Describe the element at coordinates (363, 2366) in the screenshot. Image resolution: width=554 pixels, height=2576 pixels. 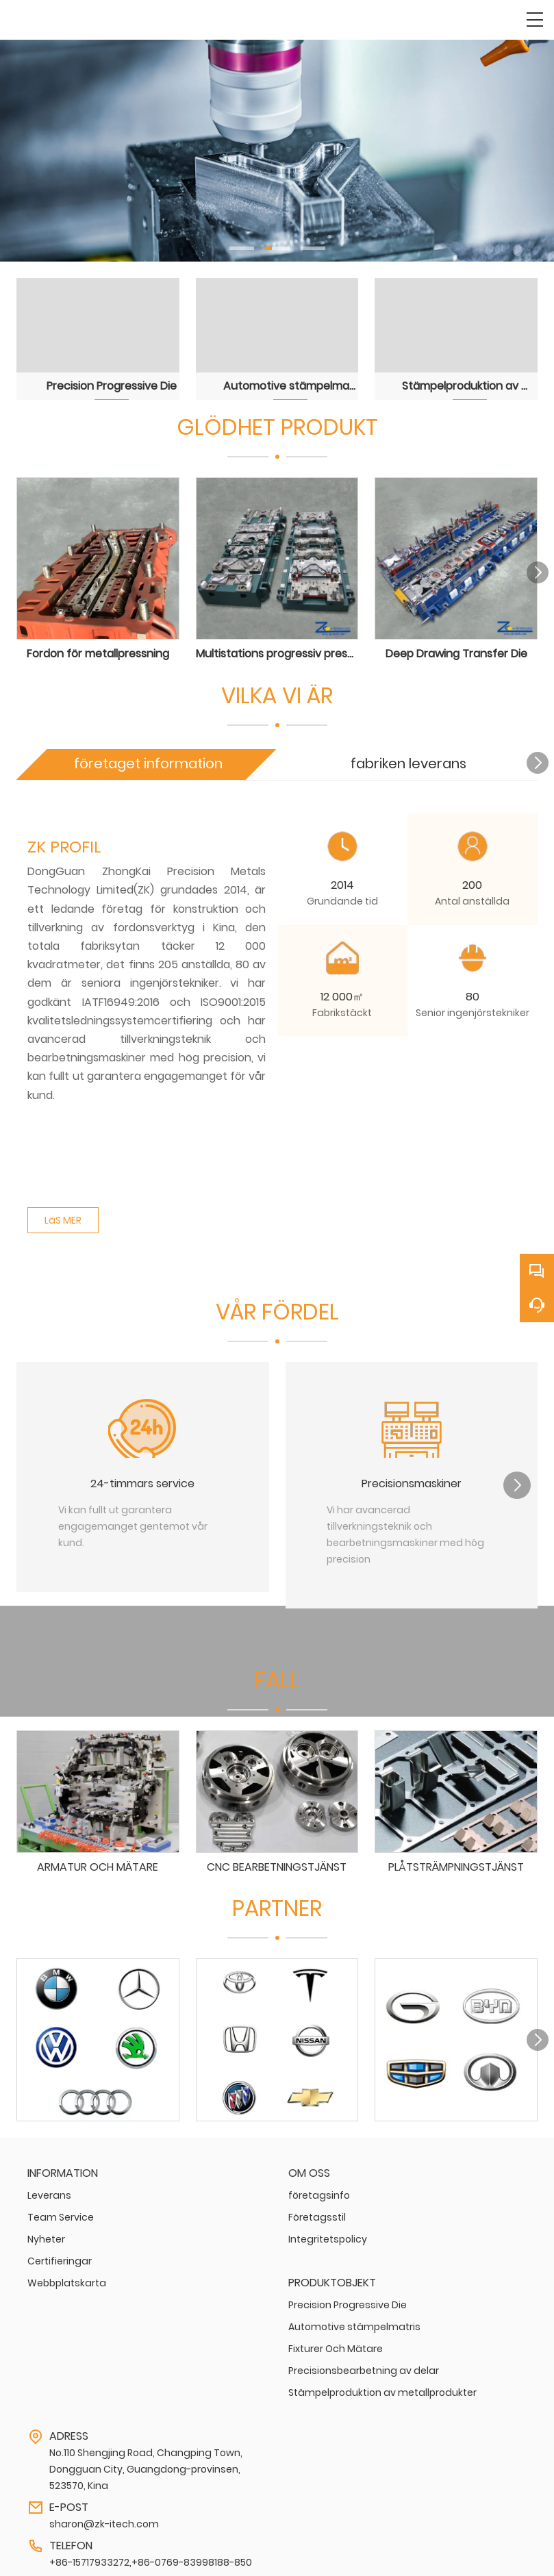
I see `Precisionsbearbetning av delar` at that location.